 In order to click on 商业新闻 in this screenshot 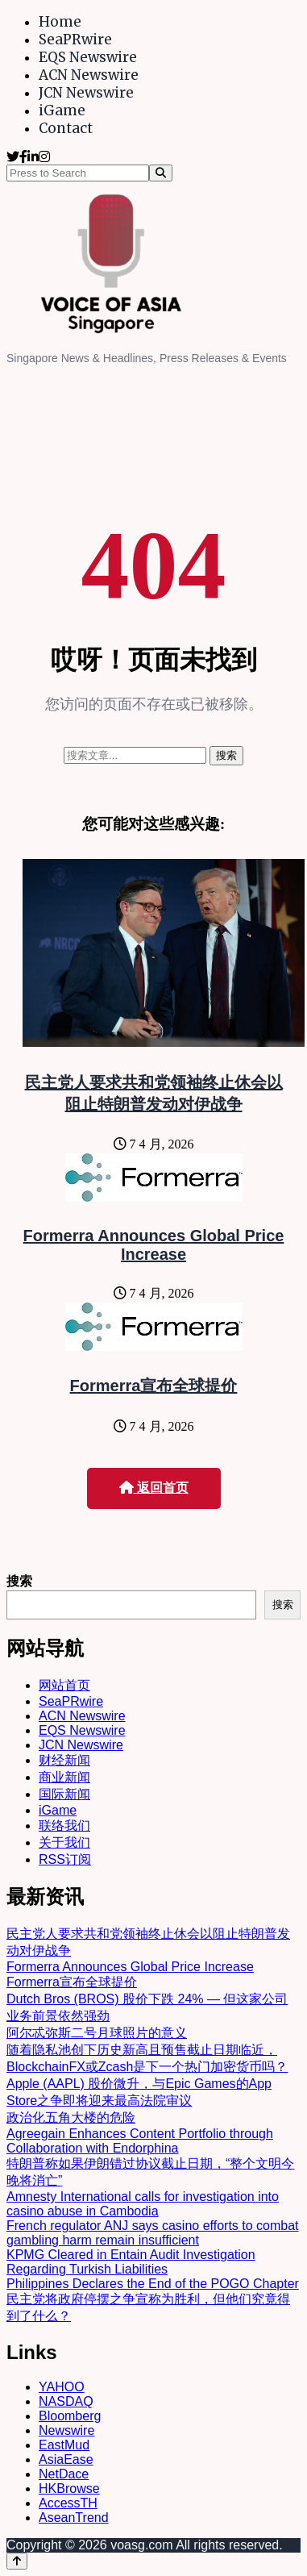, I will do `click(64, 1777)`.